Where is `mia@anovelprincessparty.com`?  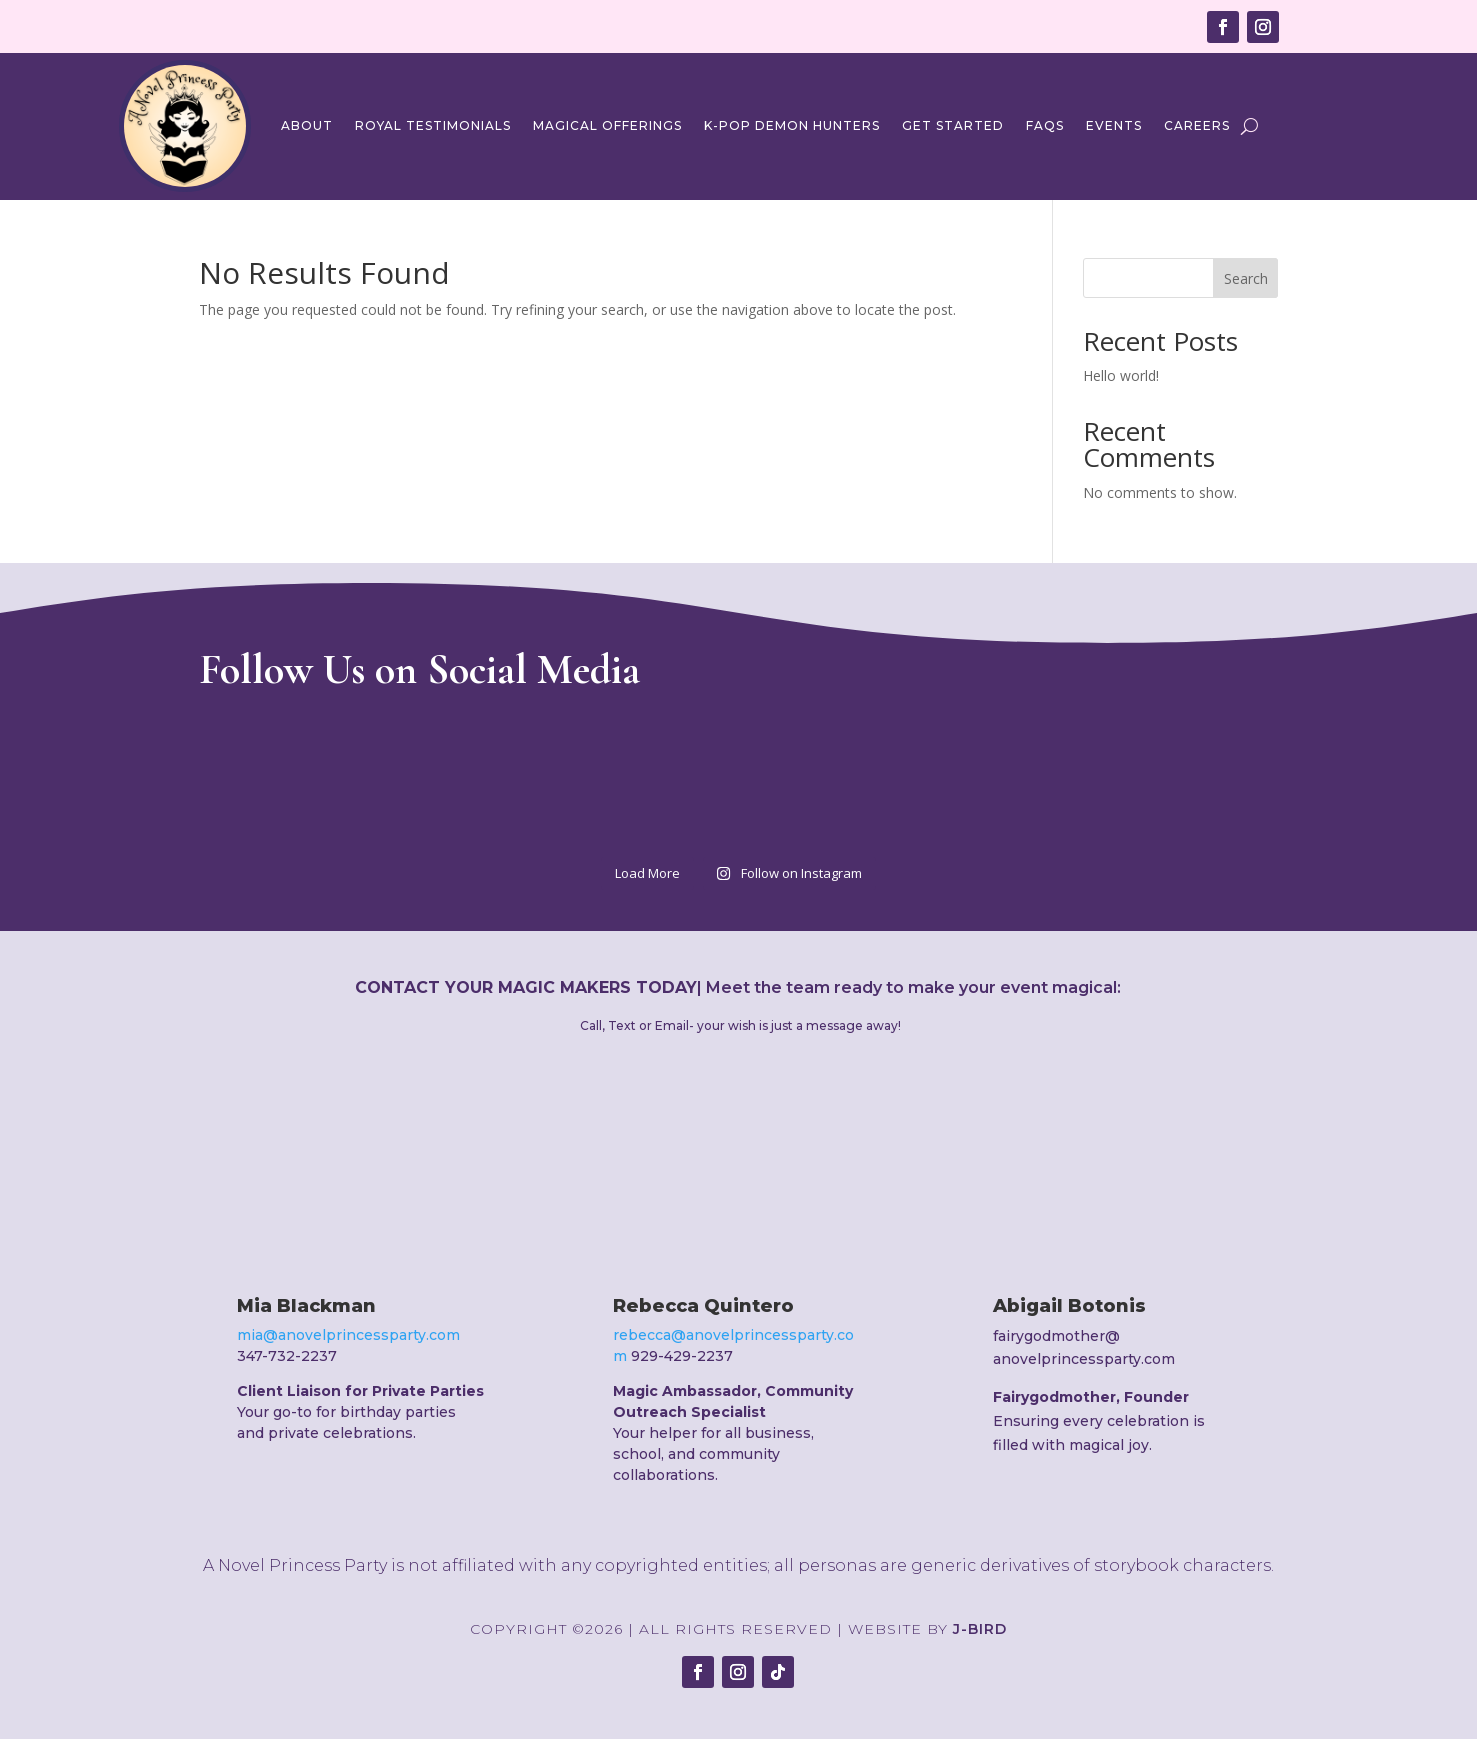 mia@anovelprincessparty.com is located at coordinates (348, 1335).